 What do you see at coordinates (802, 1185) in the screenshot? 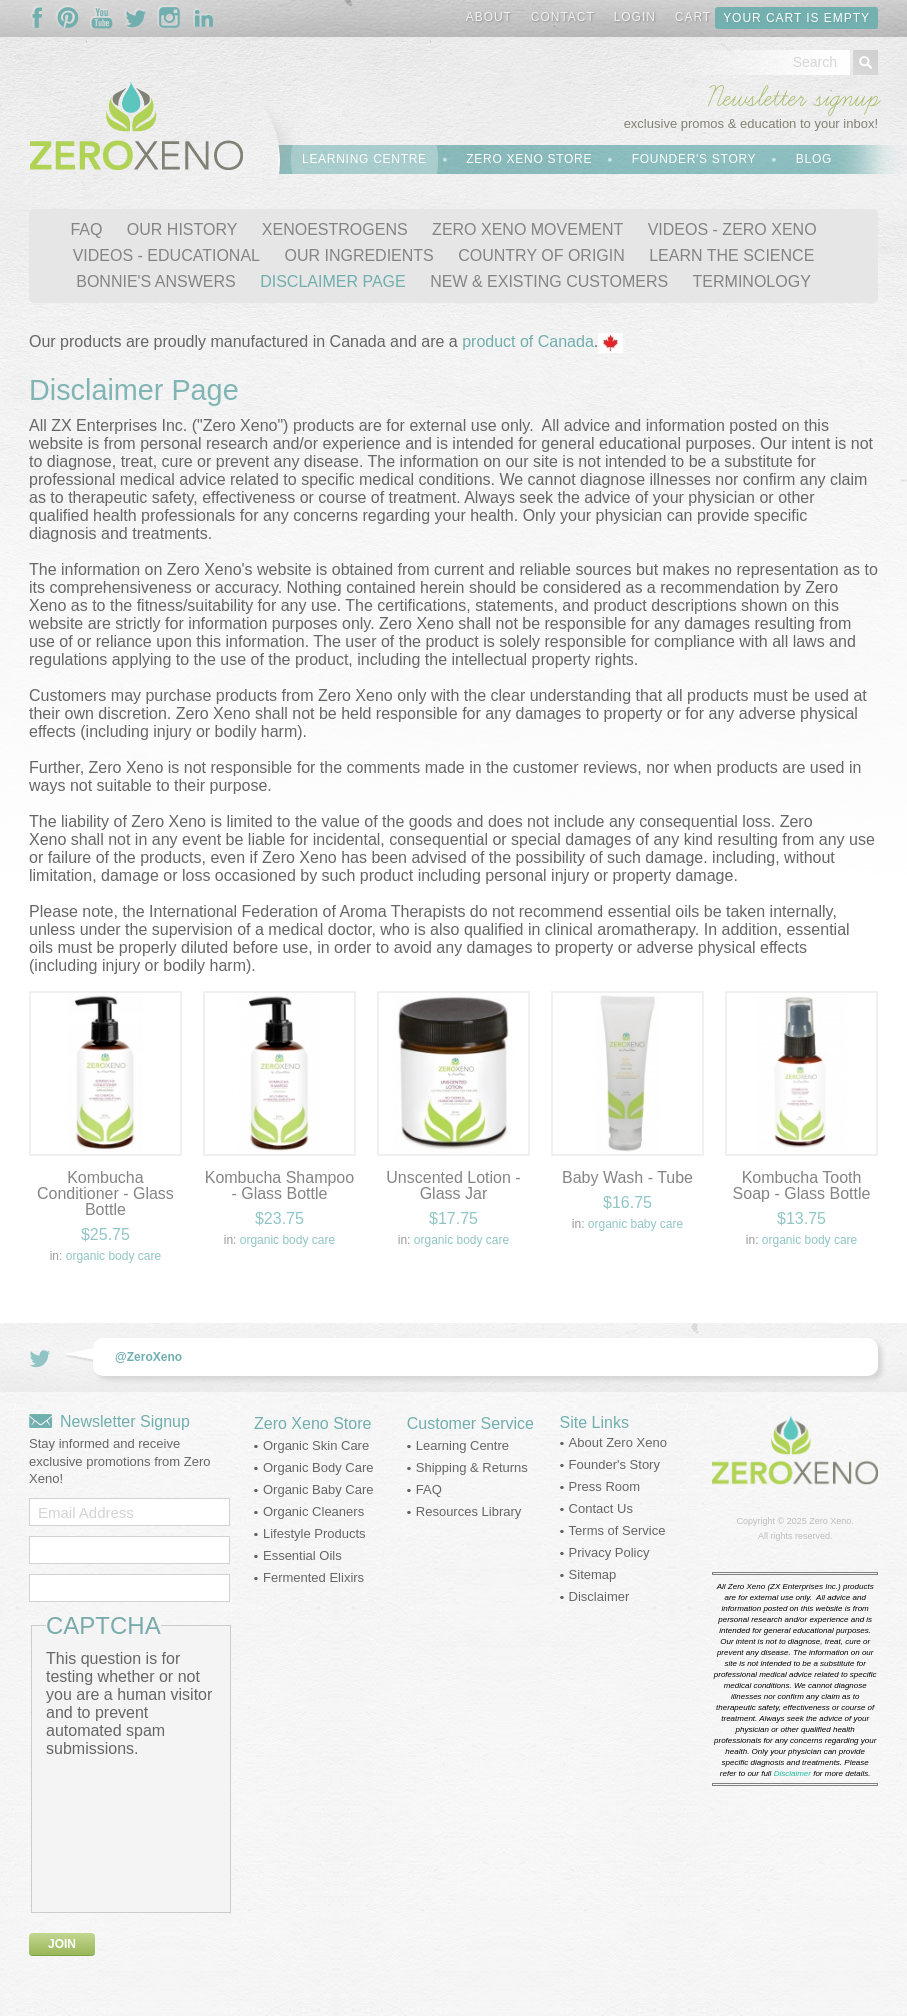
I see `Kombucha Tooth Soap - Glass Bottle` at bounding box center [802, 1185].